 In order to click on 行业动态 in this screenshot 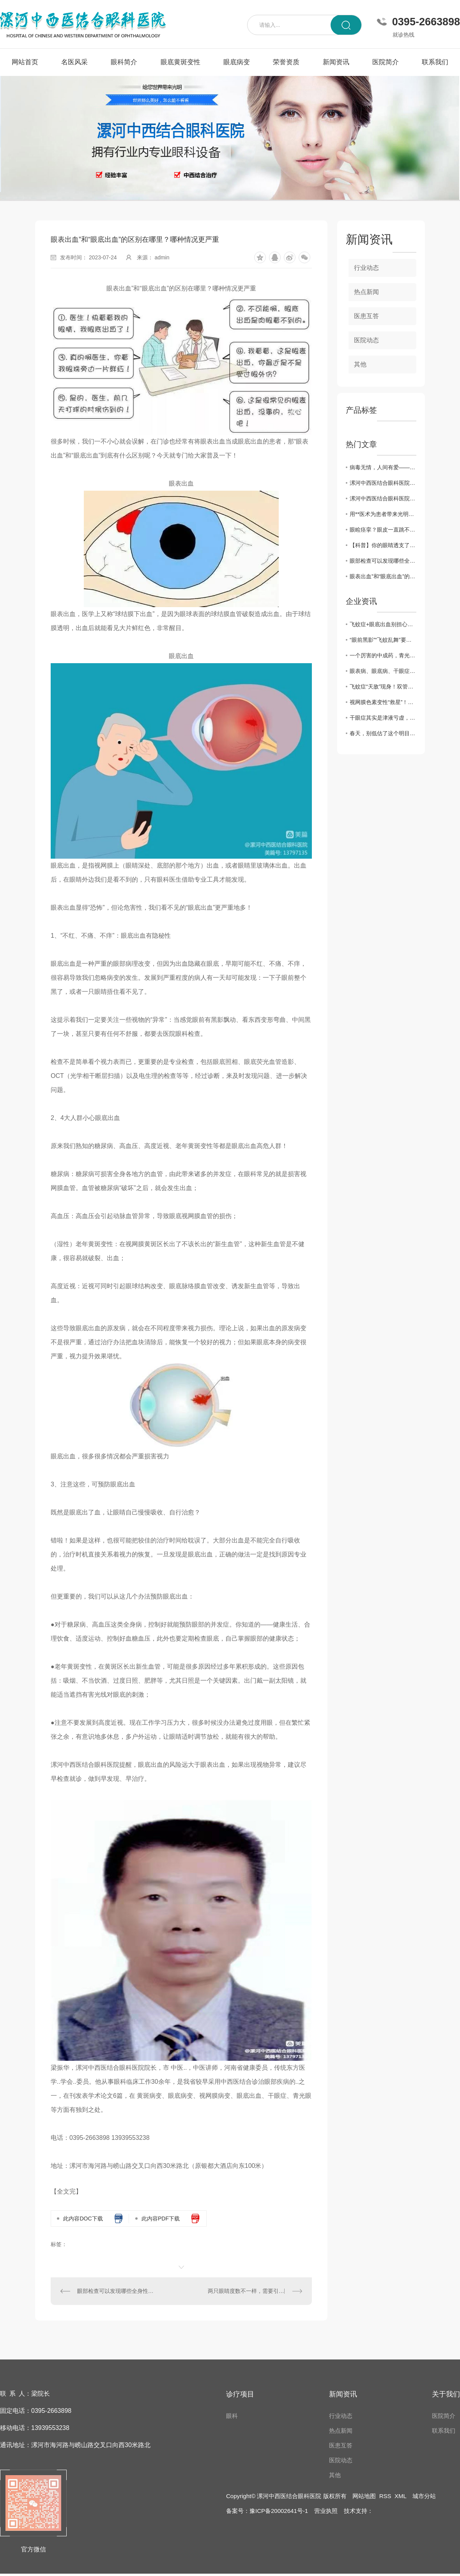, I will do `click(366, 267)`.